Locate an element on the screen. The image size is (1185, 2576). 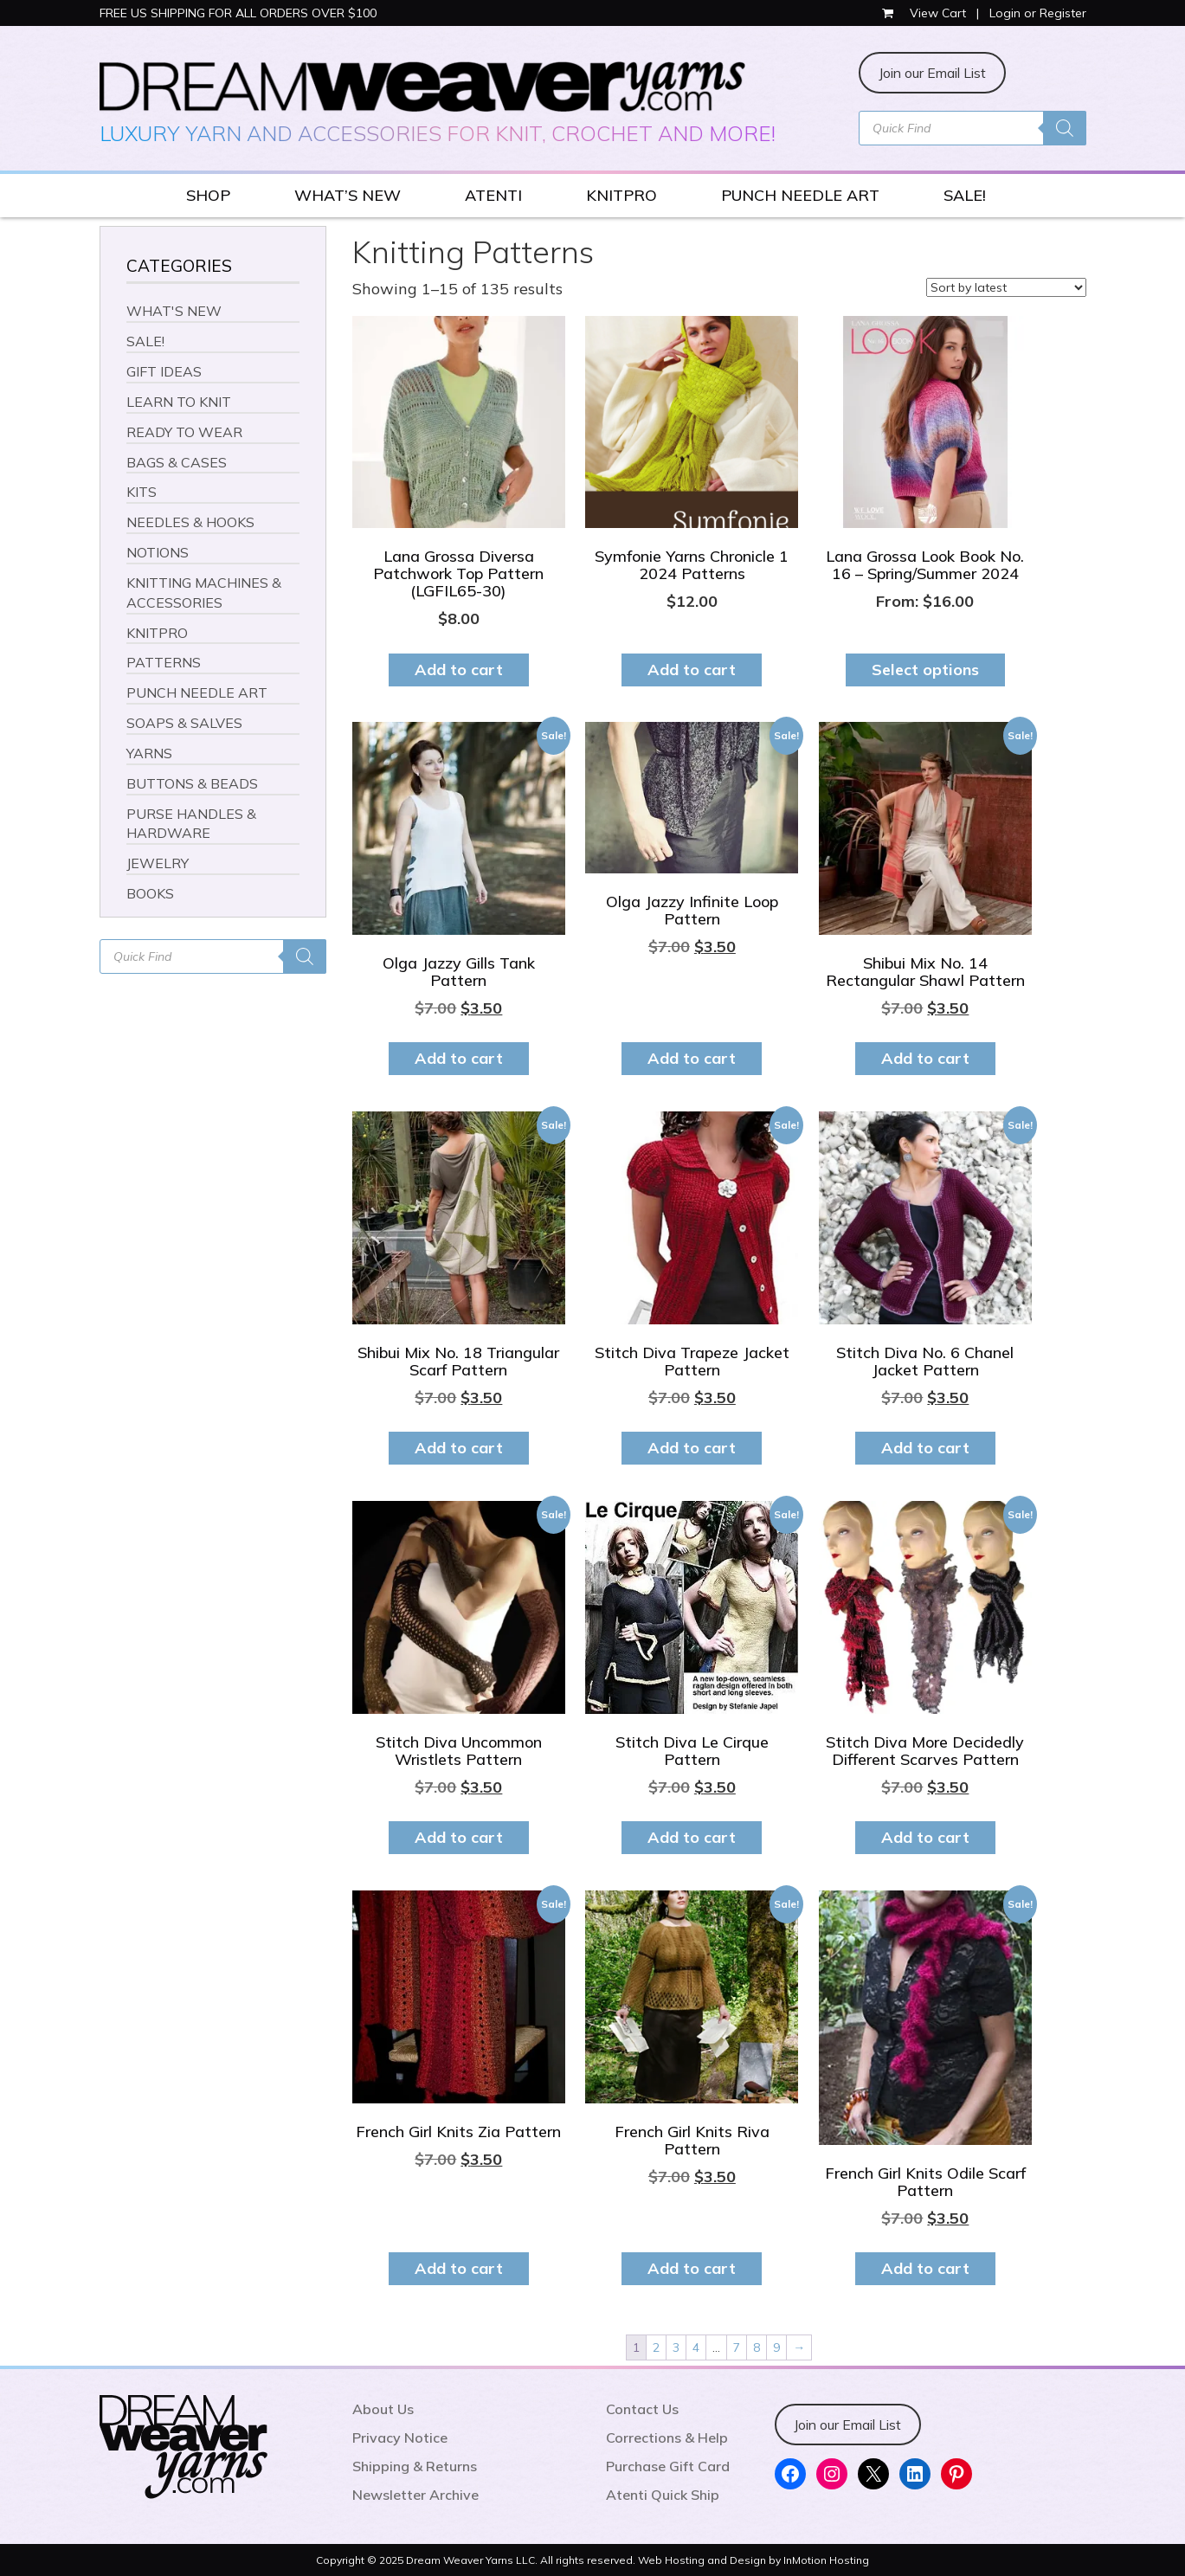
Contact Us is located at coordinates (642, 2409).